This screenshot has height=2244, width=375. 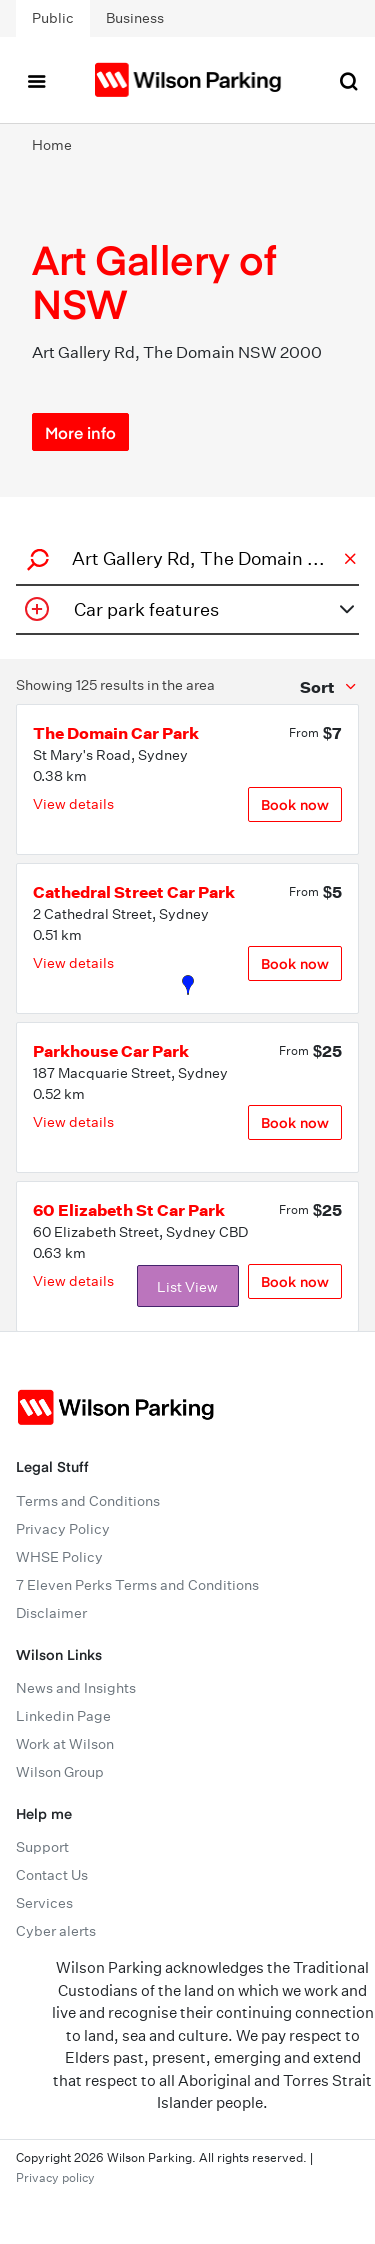 What do you see at coordinates (42, 1847) in the screenshot?
I see `Support` at bounding box center [42, 1847].